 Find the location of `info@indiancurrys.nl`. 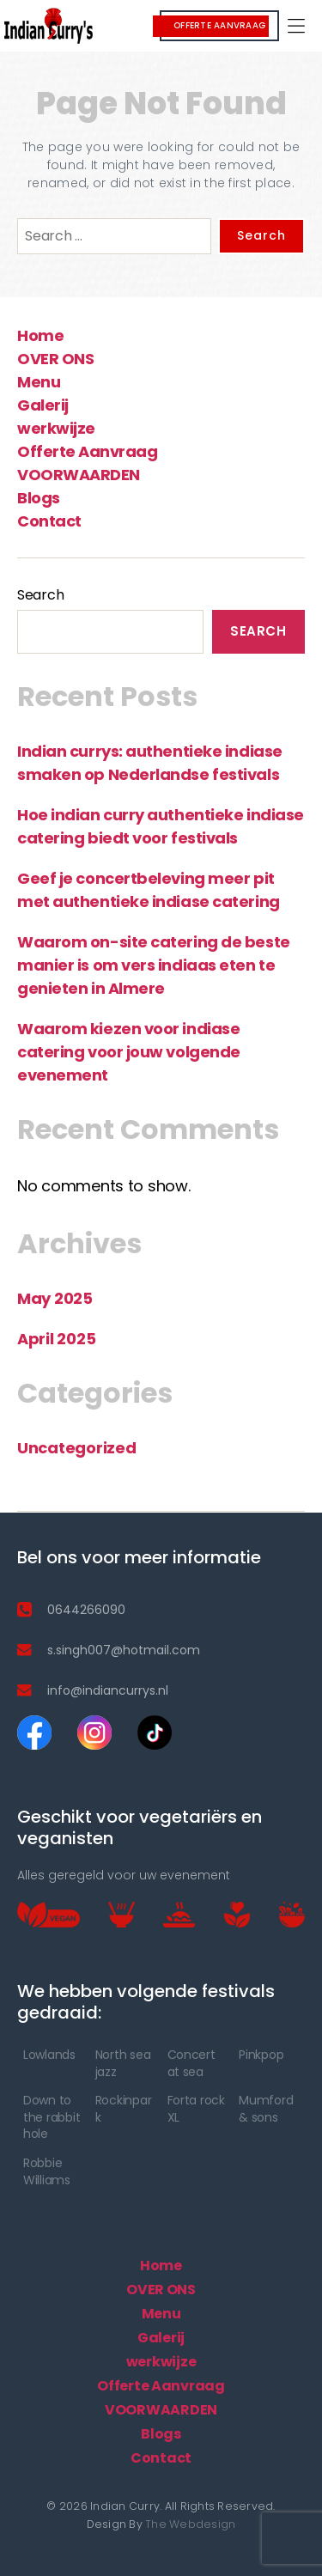

info@indiancurrys.nl is located at coordinates (107, 1690).